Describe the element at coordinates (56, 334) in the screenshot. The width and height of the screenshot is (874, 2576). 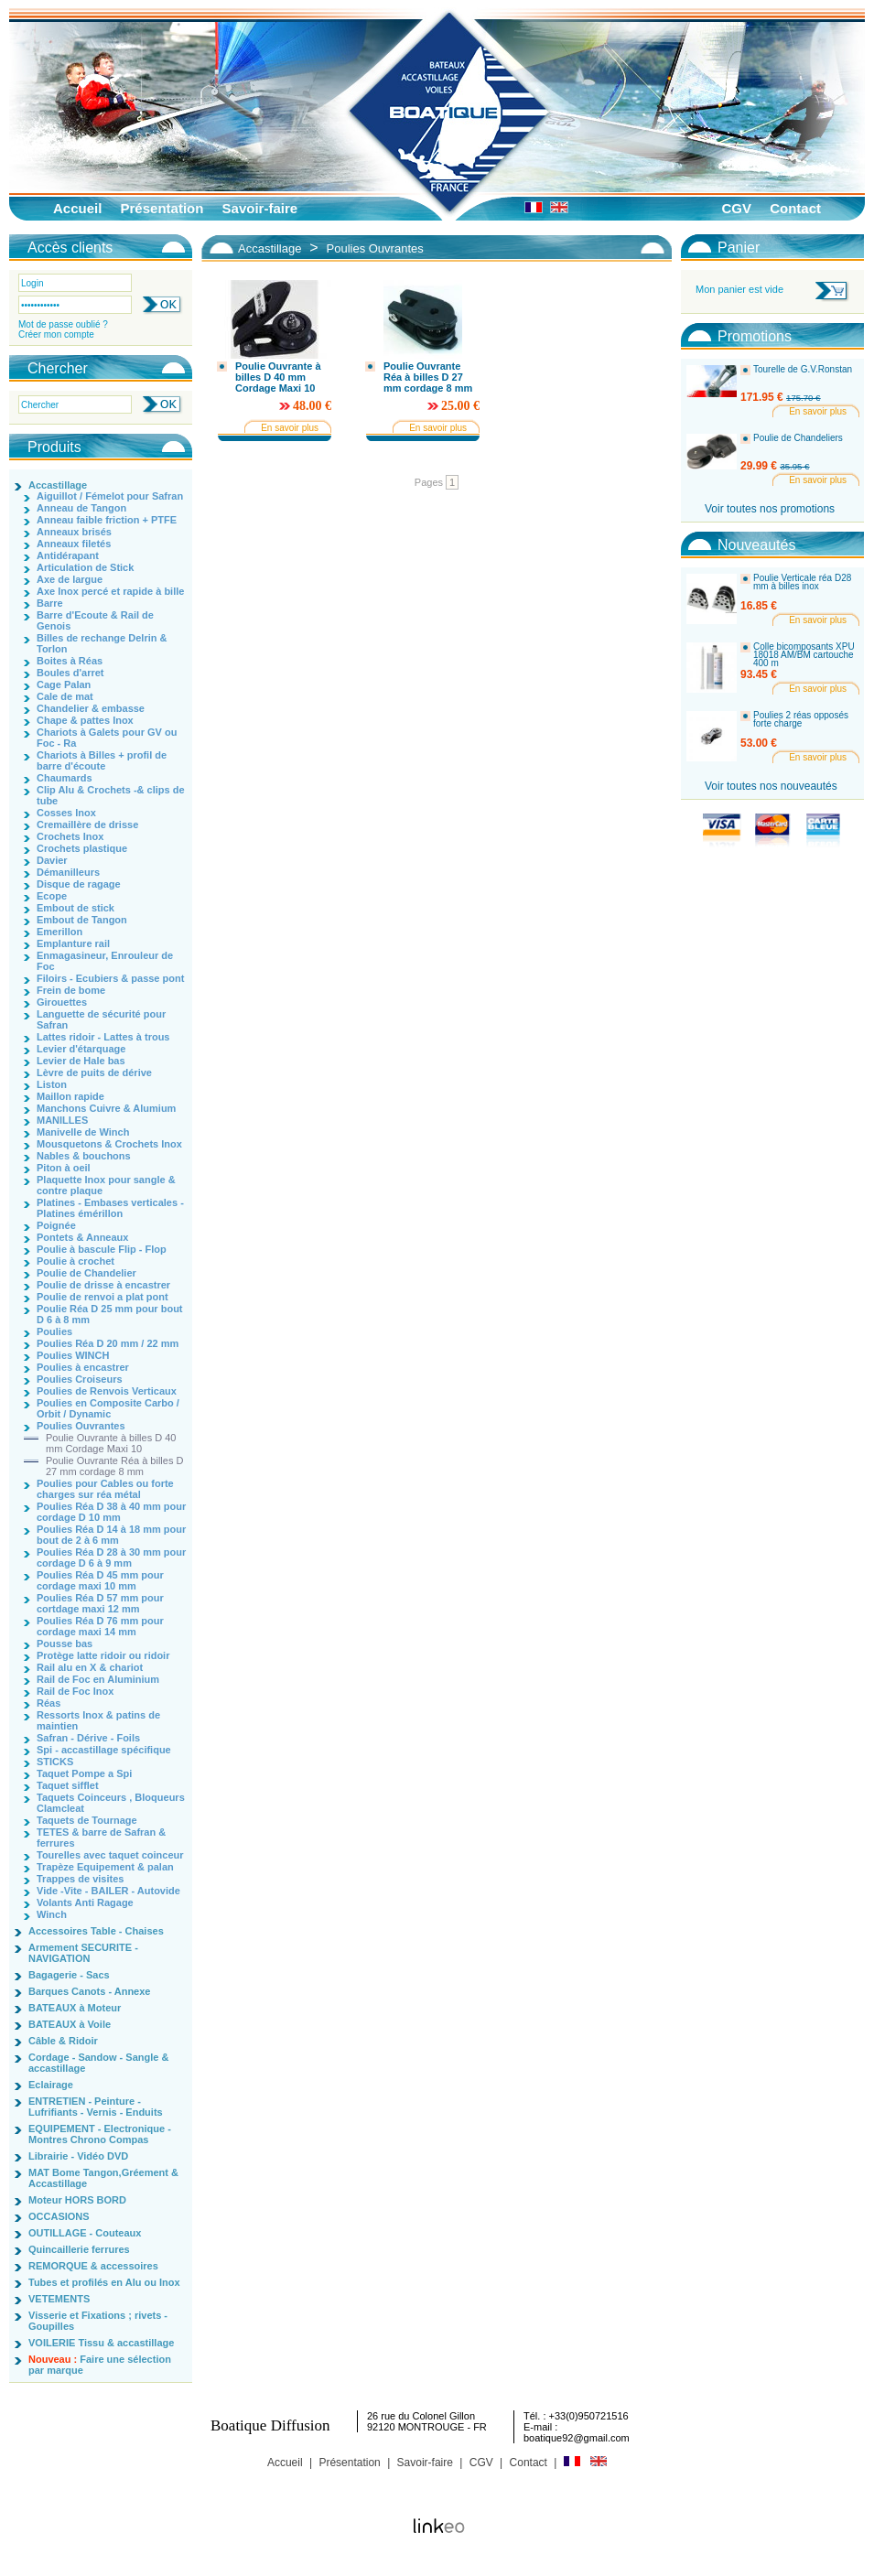
I see `Créer mon compte` at that location.